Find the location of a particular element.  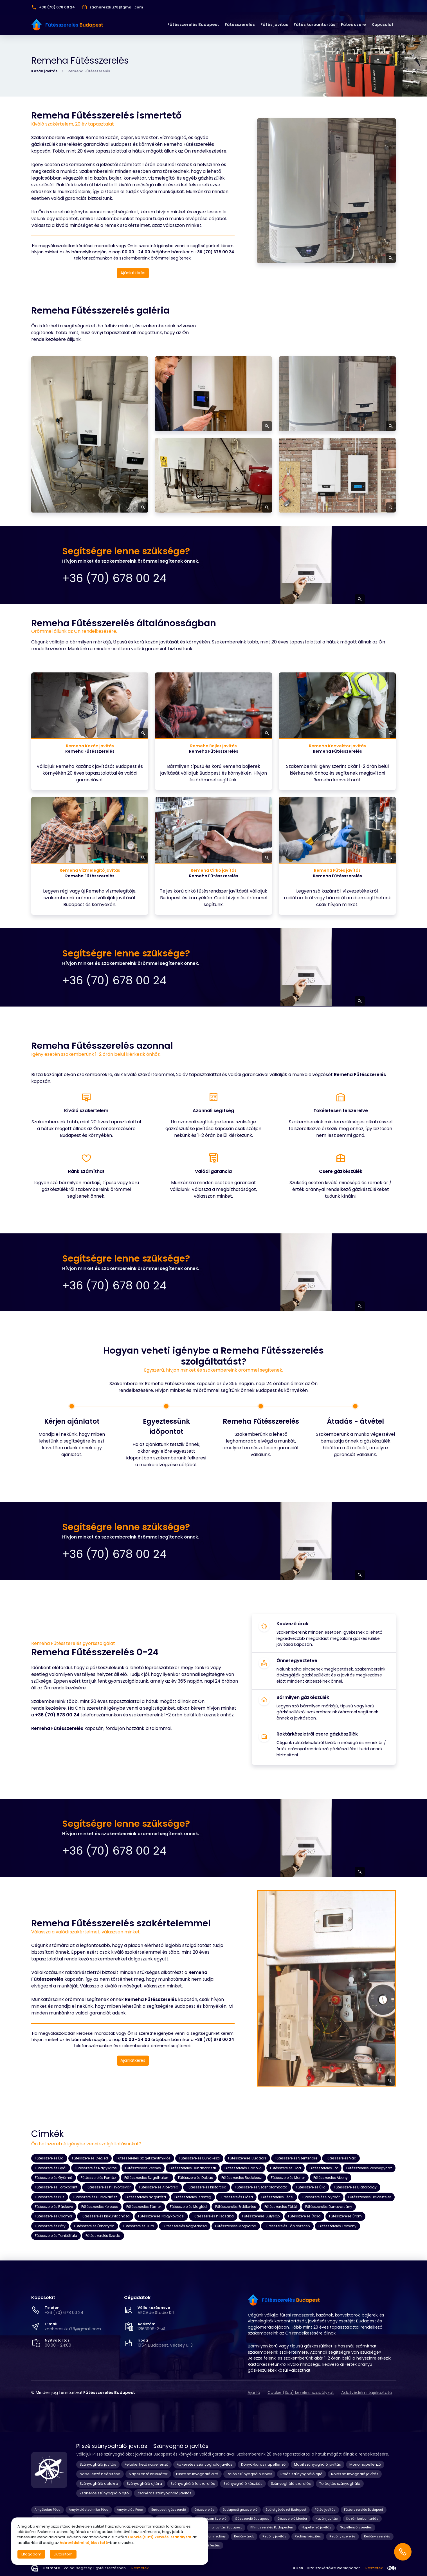

Fűtésszerelés Tárnok is located at coordinates (143, 2206).